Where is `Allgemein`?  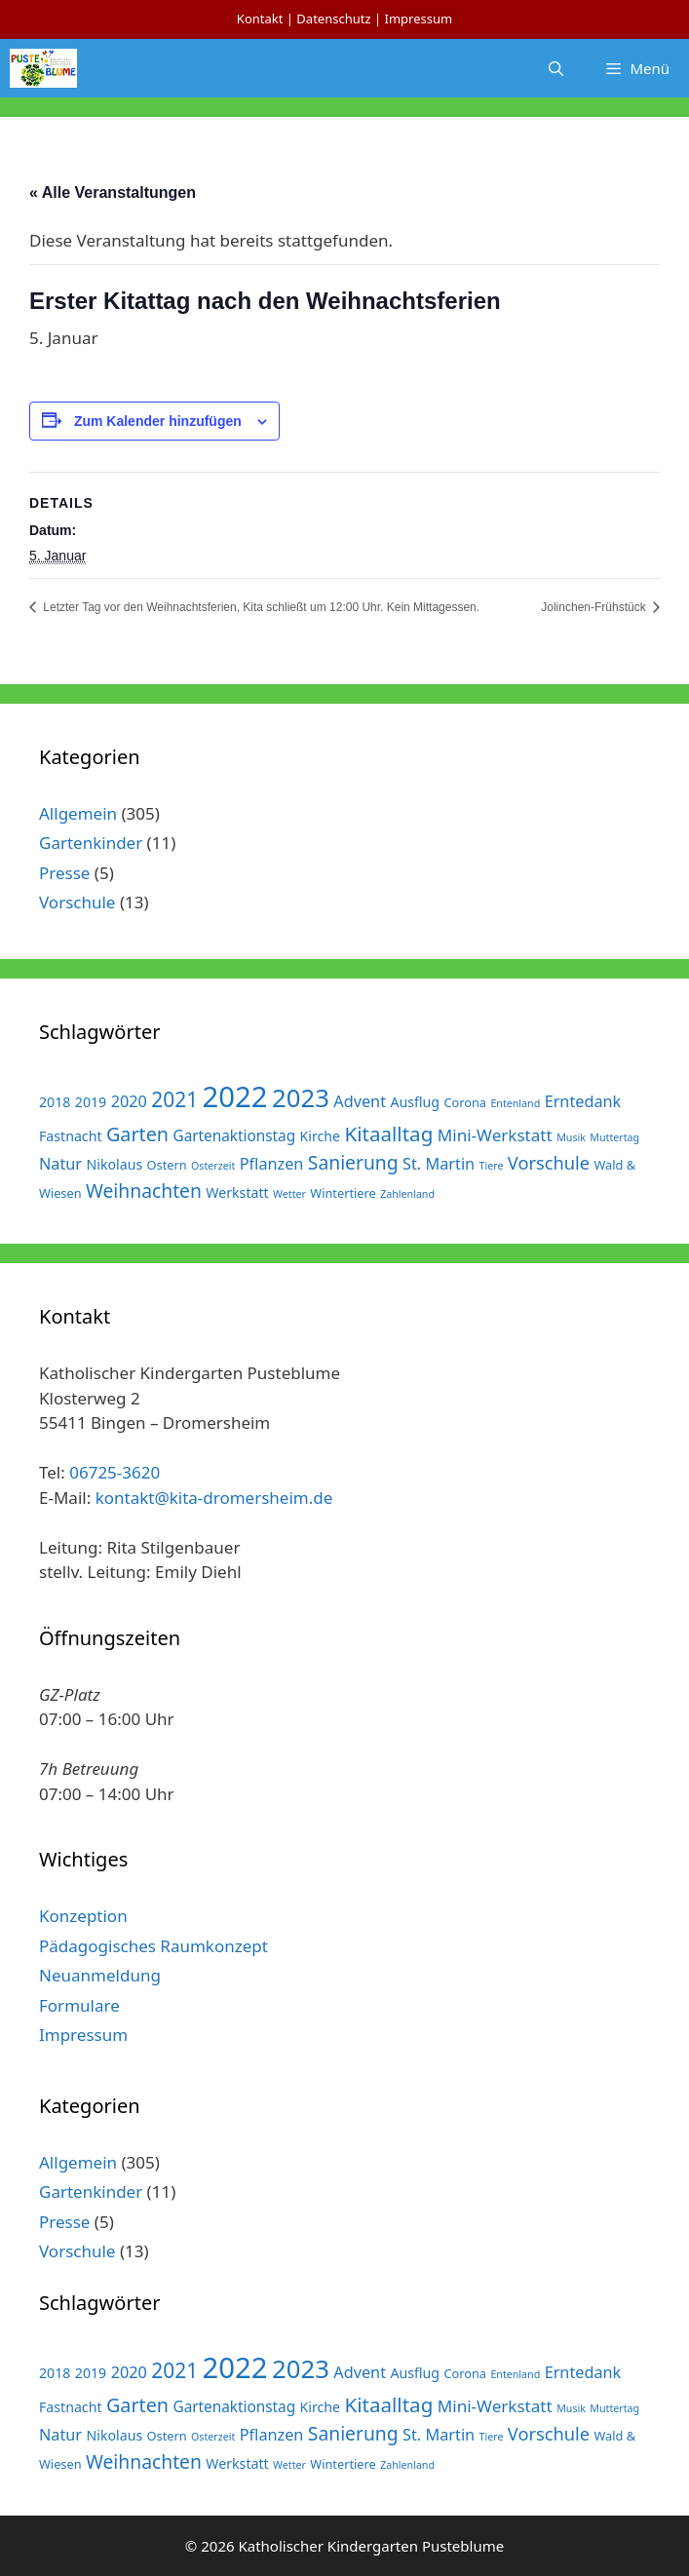 Allgemein is located at coordinates (78, 813).